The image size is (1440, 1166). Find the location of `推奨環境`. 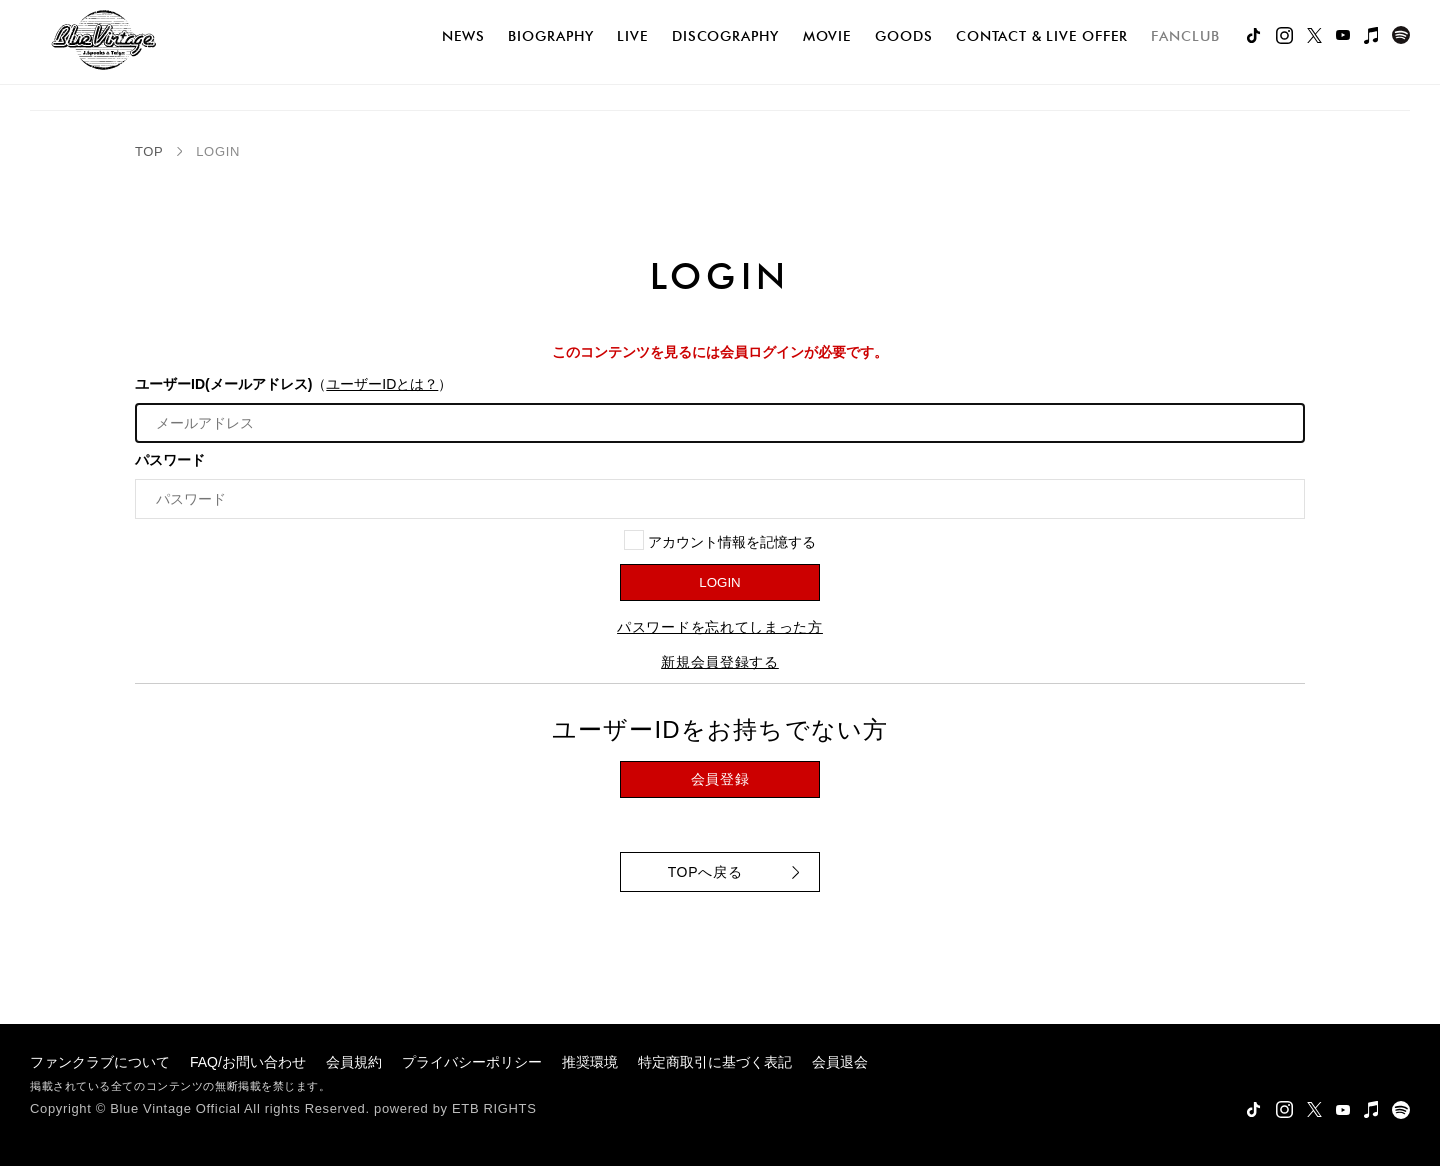

推奨環境 is located at coordinates (590, 1062).